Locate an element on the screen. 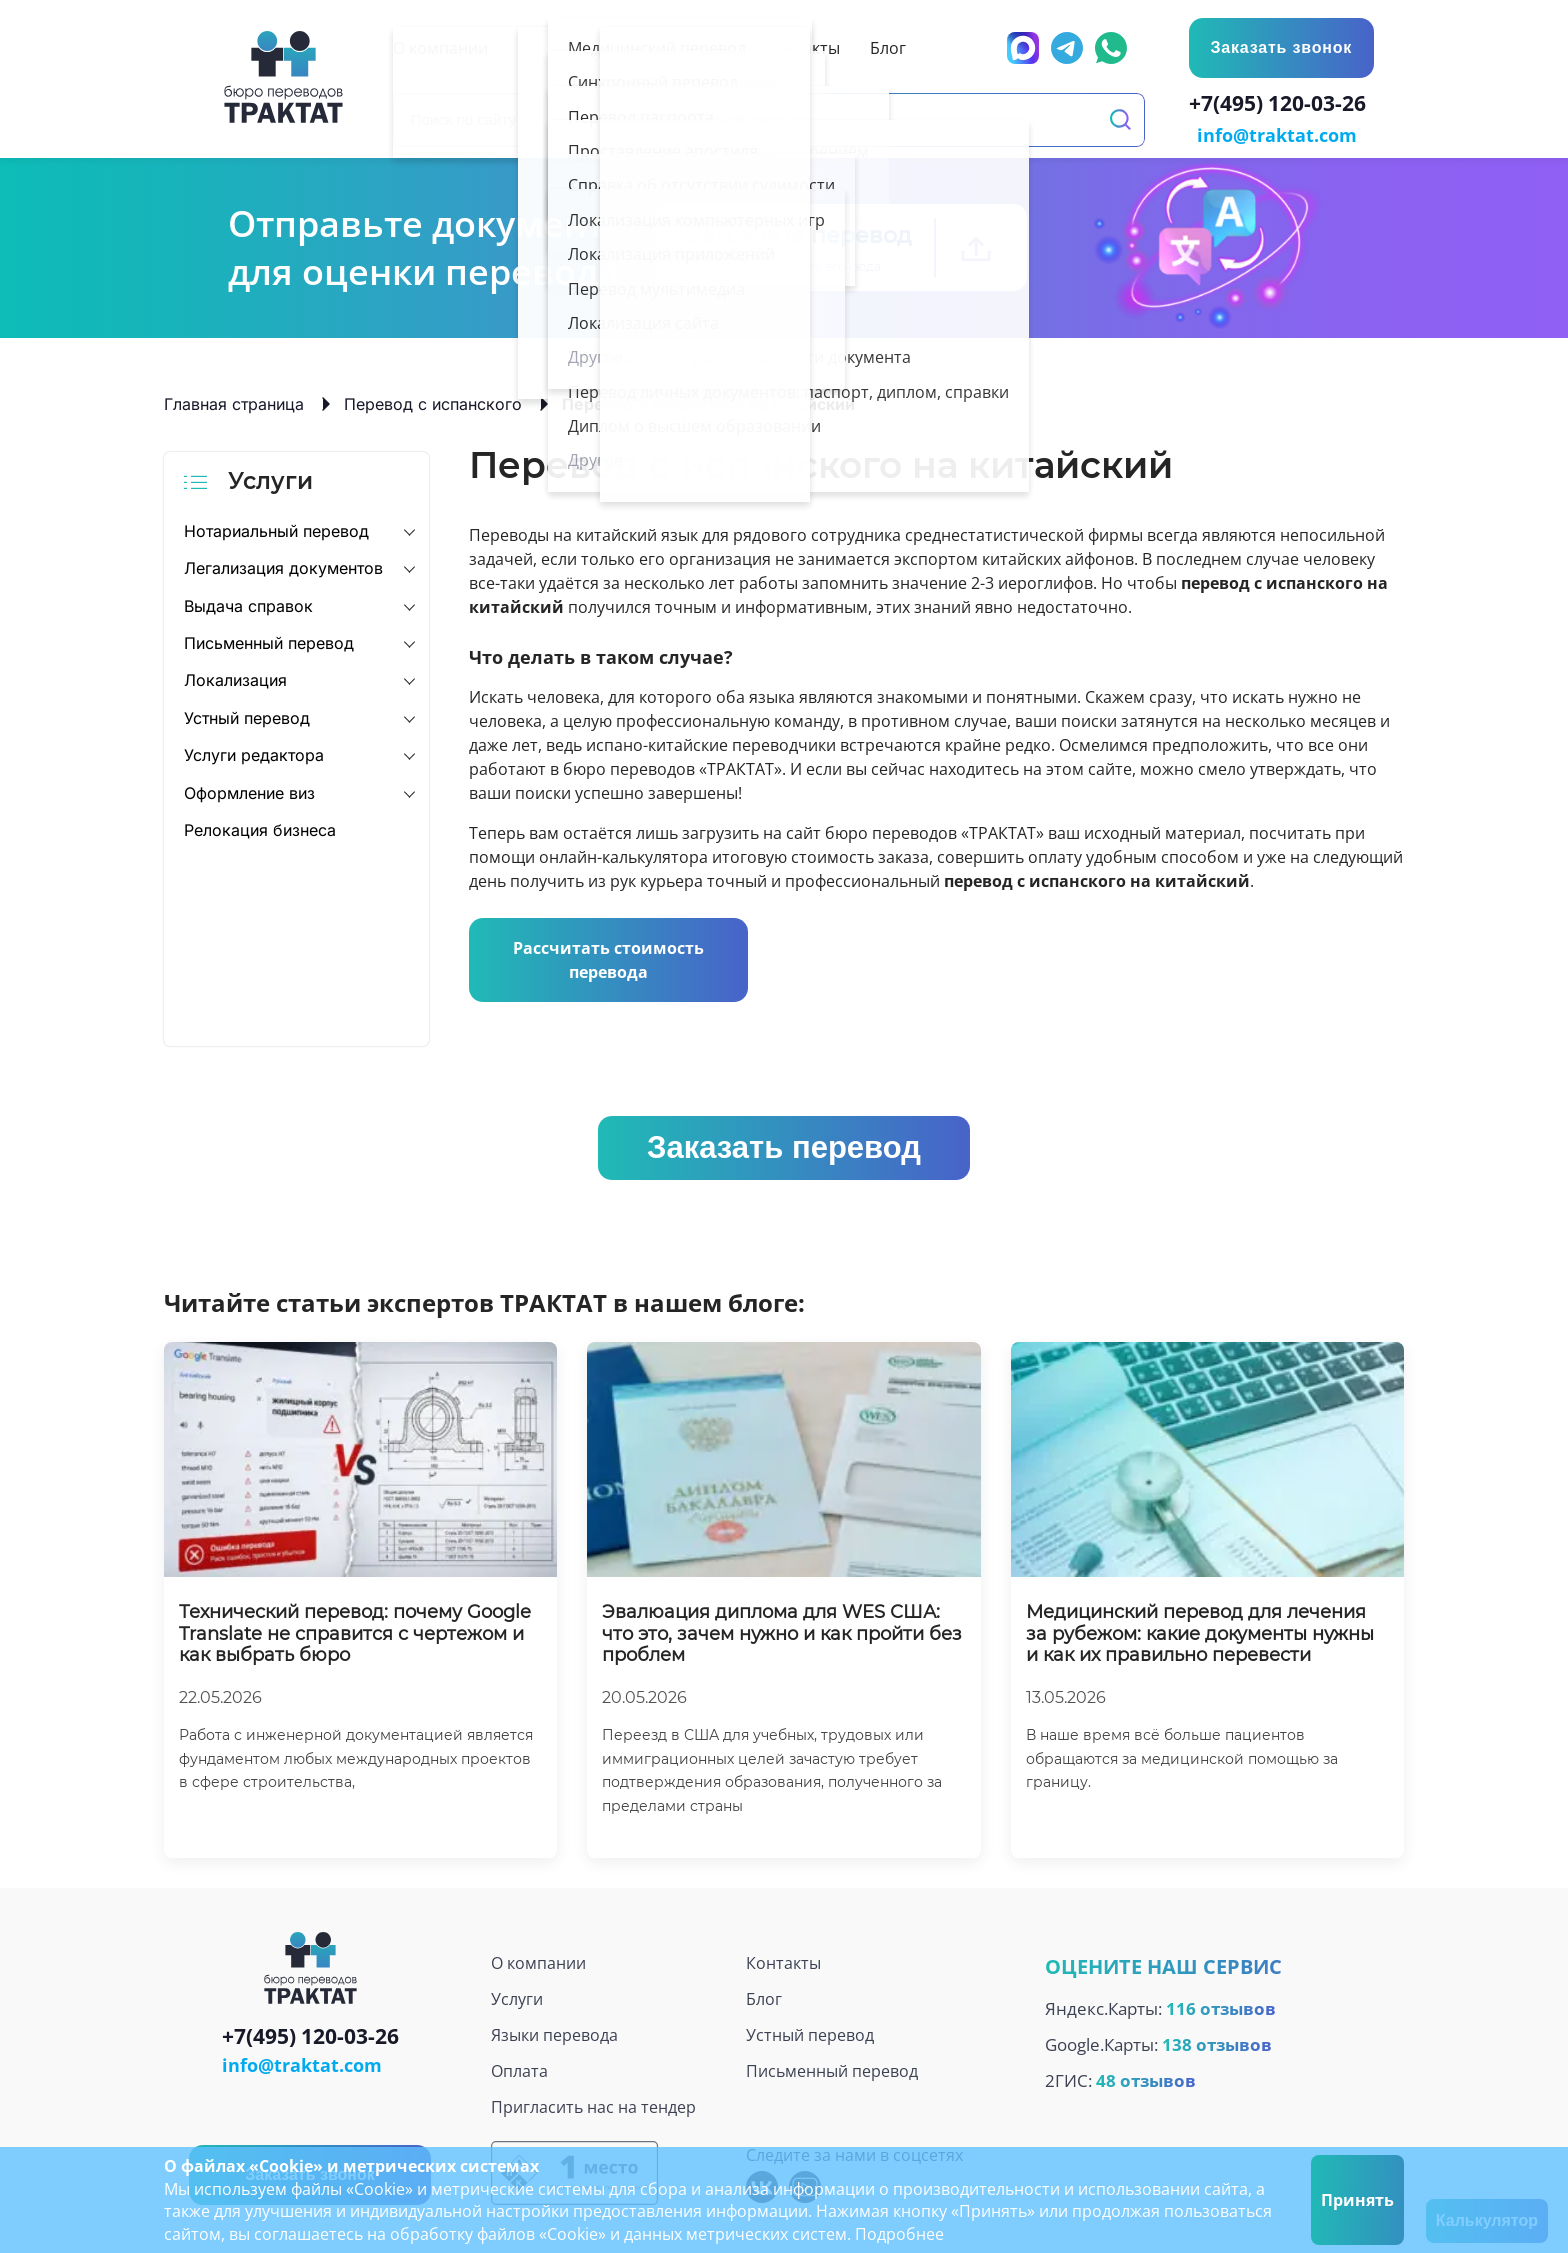 The image size is (1568, 2253). Пригласить нас на тендер is located at coordinates (593, 2105).